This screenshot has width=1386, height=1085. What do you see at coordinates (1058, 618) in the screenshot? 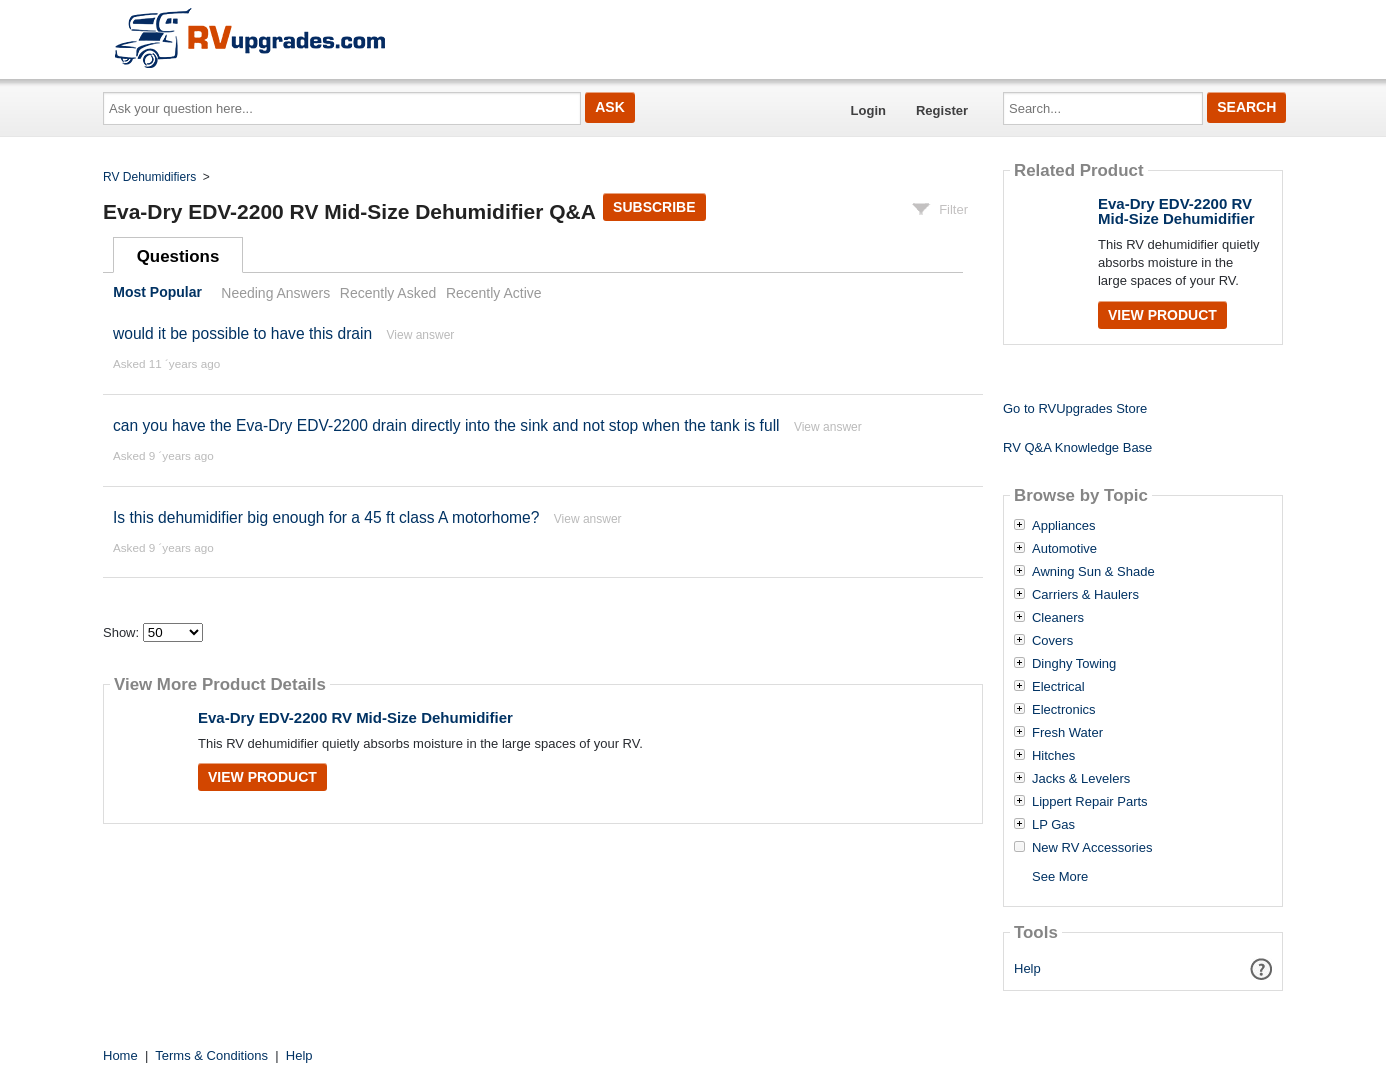
I see `Cleaners` at bounding box center [1058, 618].